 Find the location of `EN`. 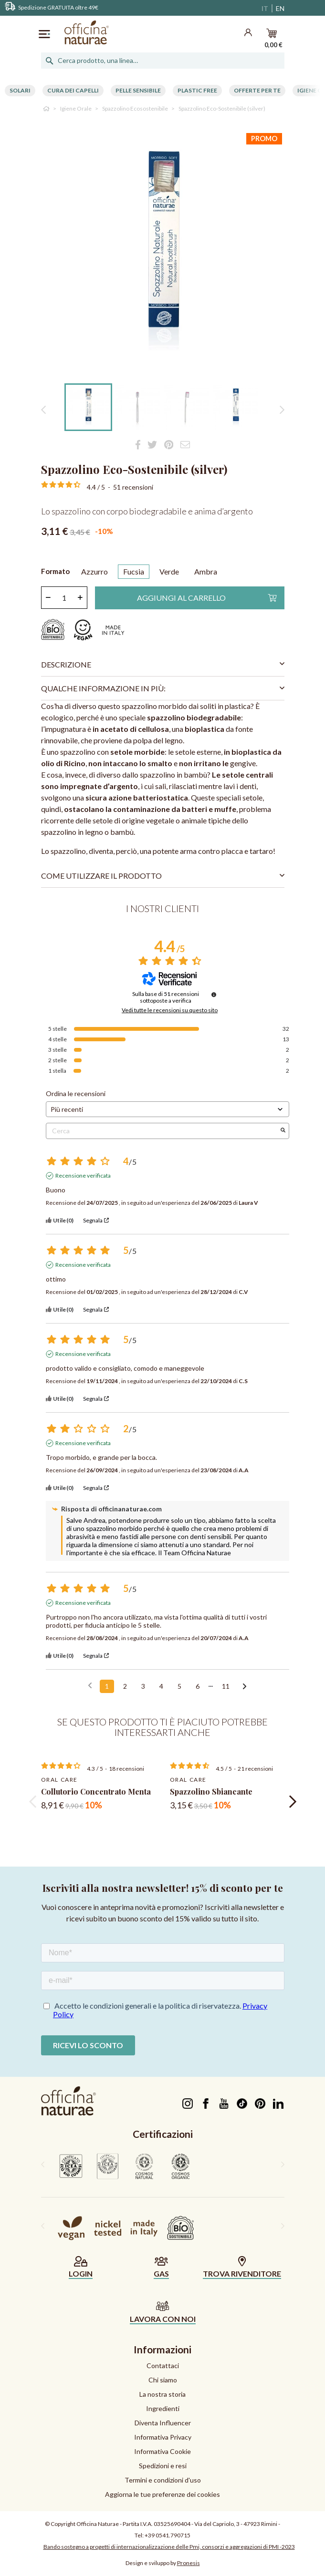

EN is located at coordinates (280, 8).